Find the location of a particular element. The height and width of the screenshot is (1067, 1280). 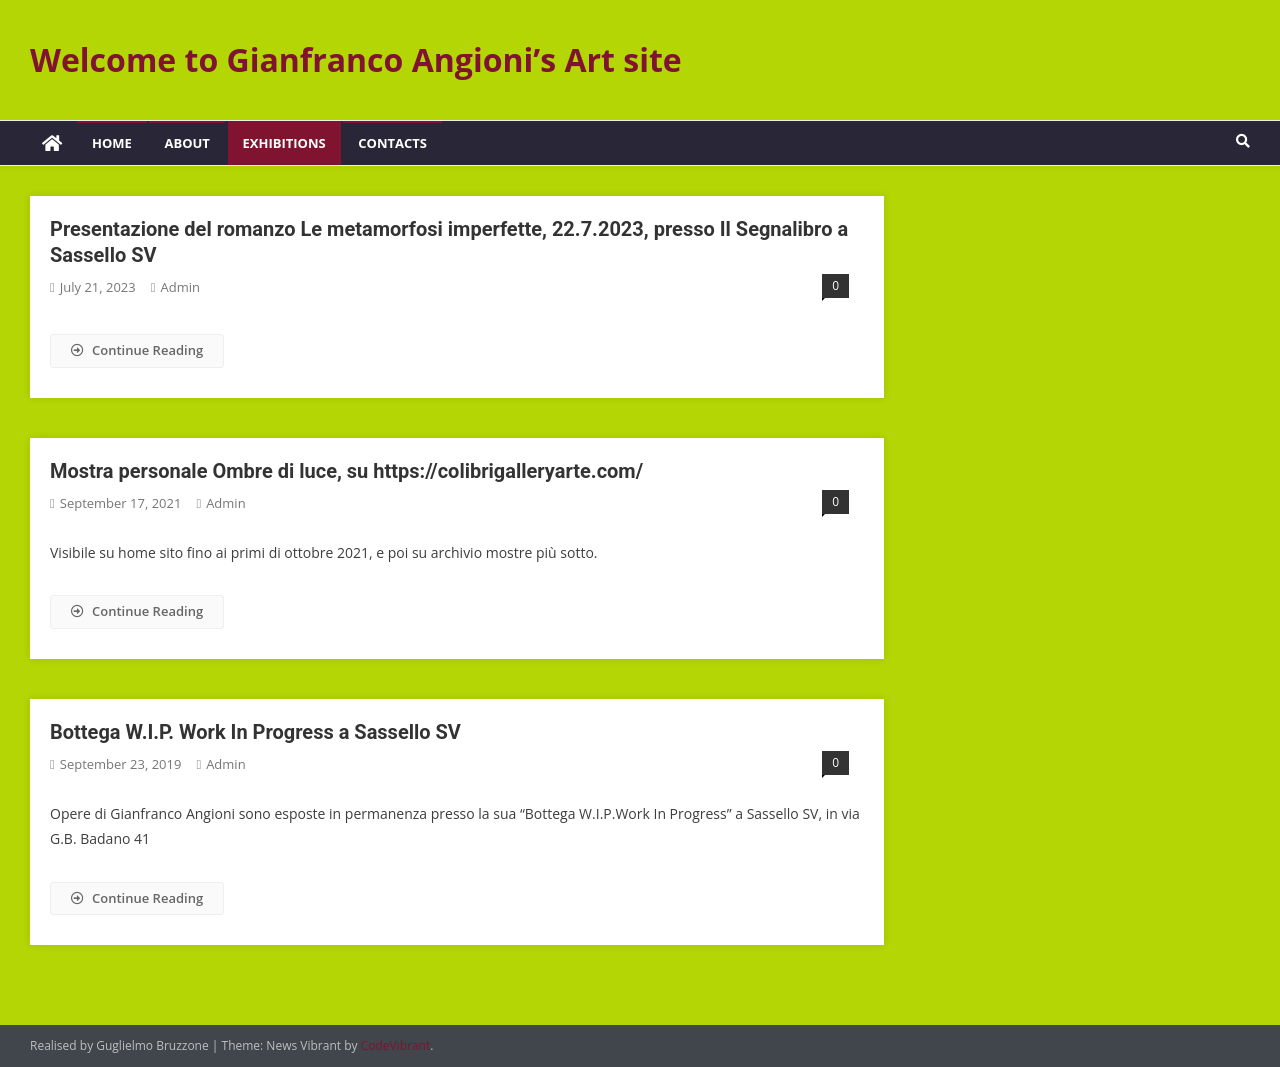

admin is located at coordinates (179, 287).